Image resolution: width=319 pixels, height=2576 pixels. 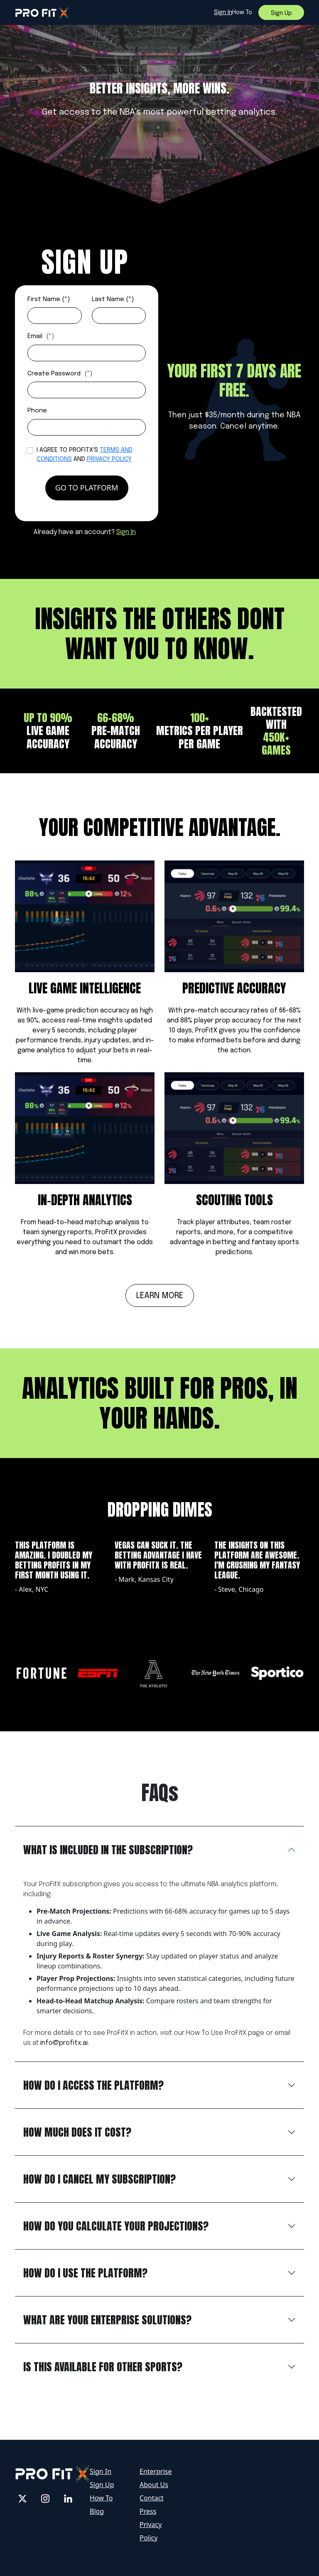 I want to click on Last Name (*), so click(x=113, y=299).